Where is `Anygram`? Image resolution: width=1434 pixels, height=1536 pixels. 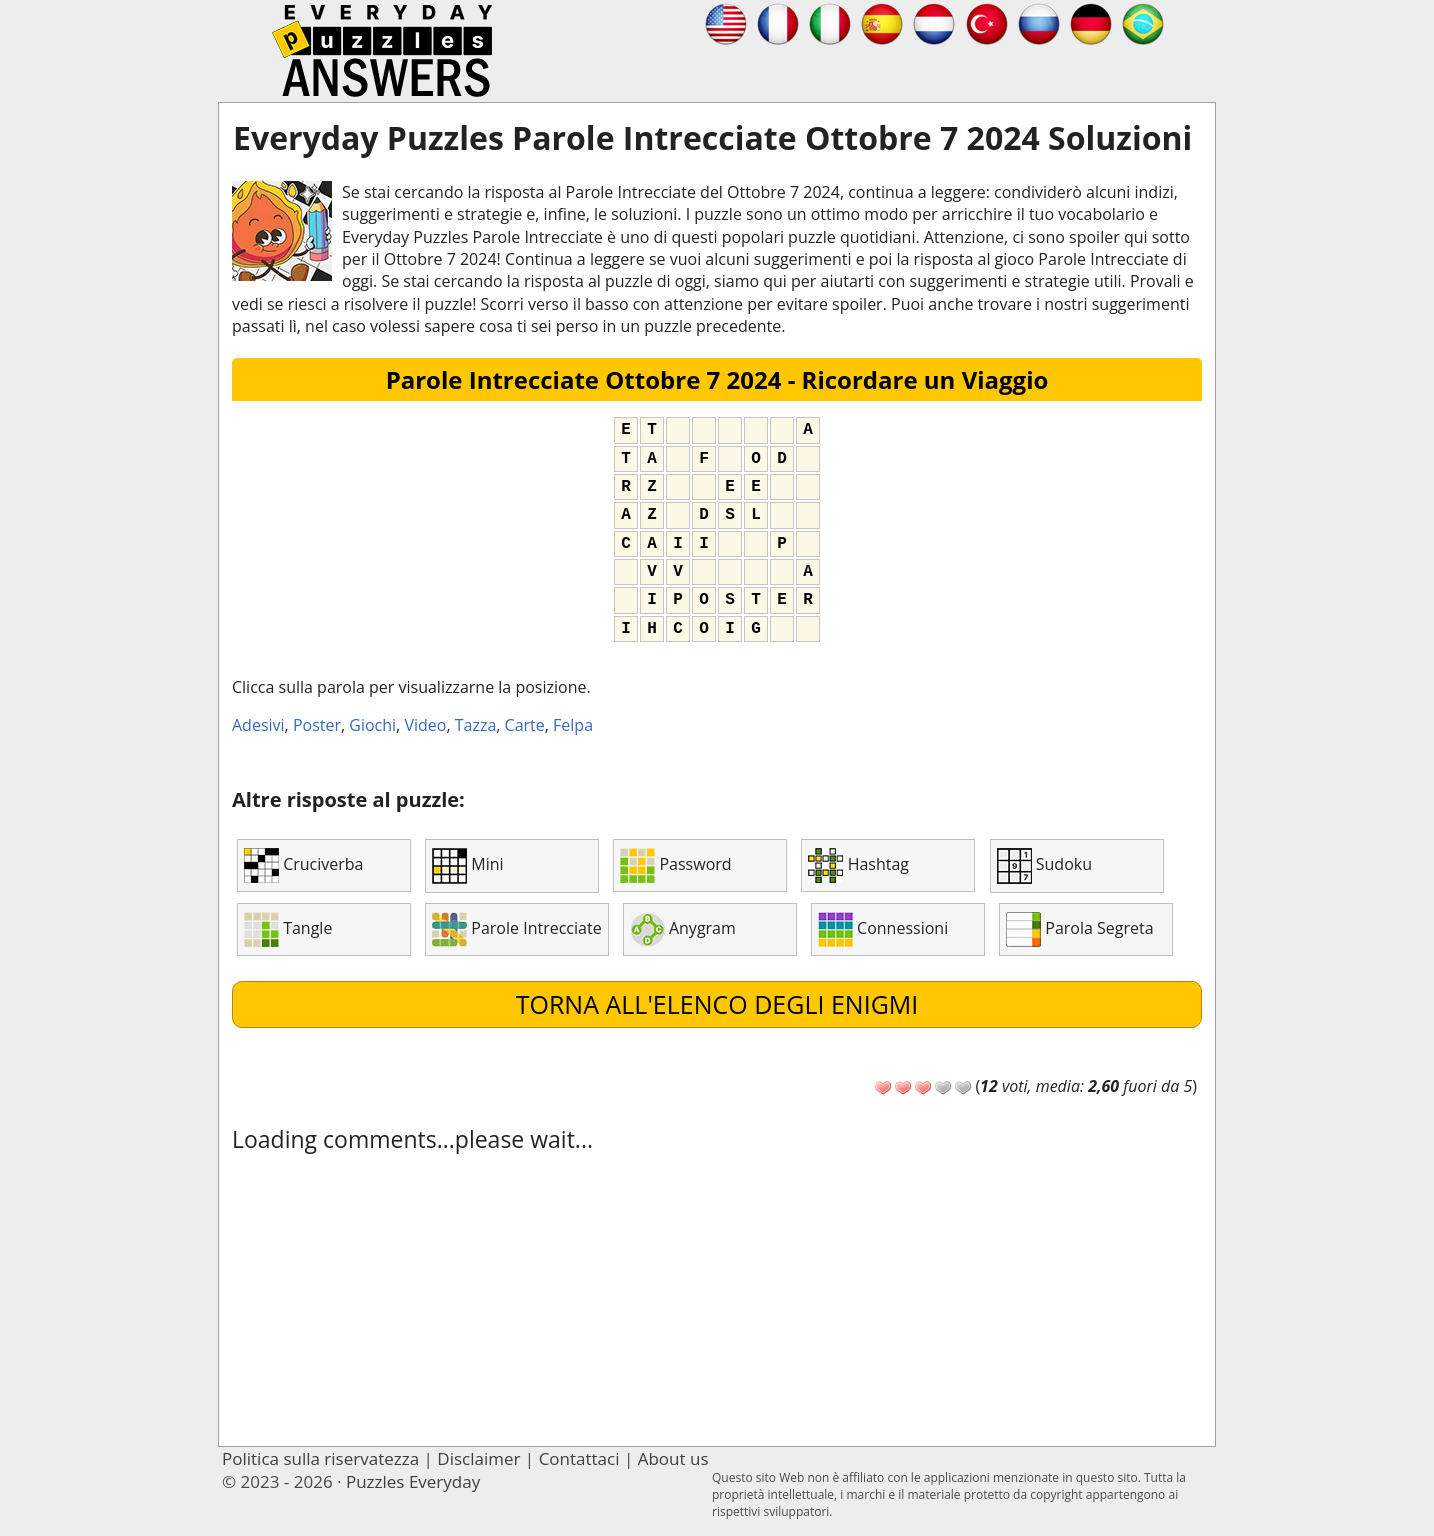
Anygram is located at coordinates (683, 929).